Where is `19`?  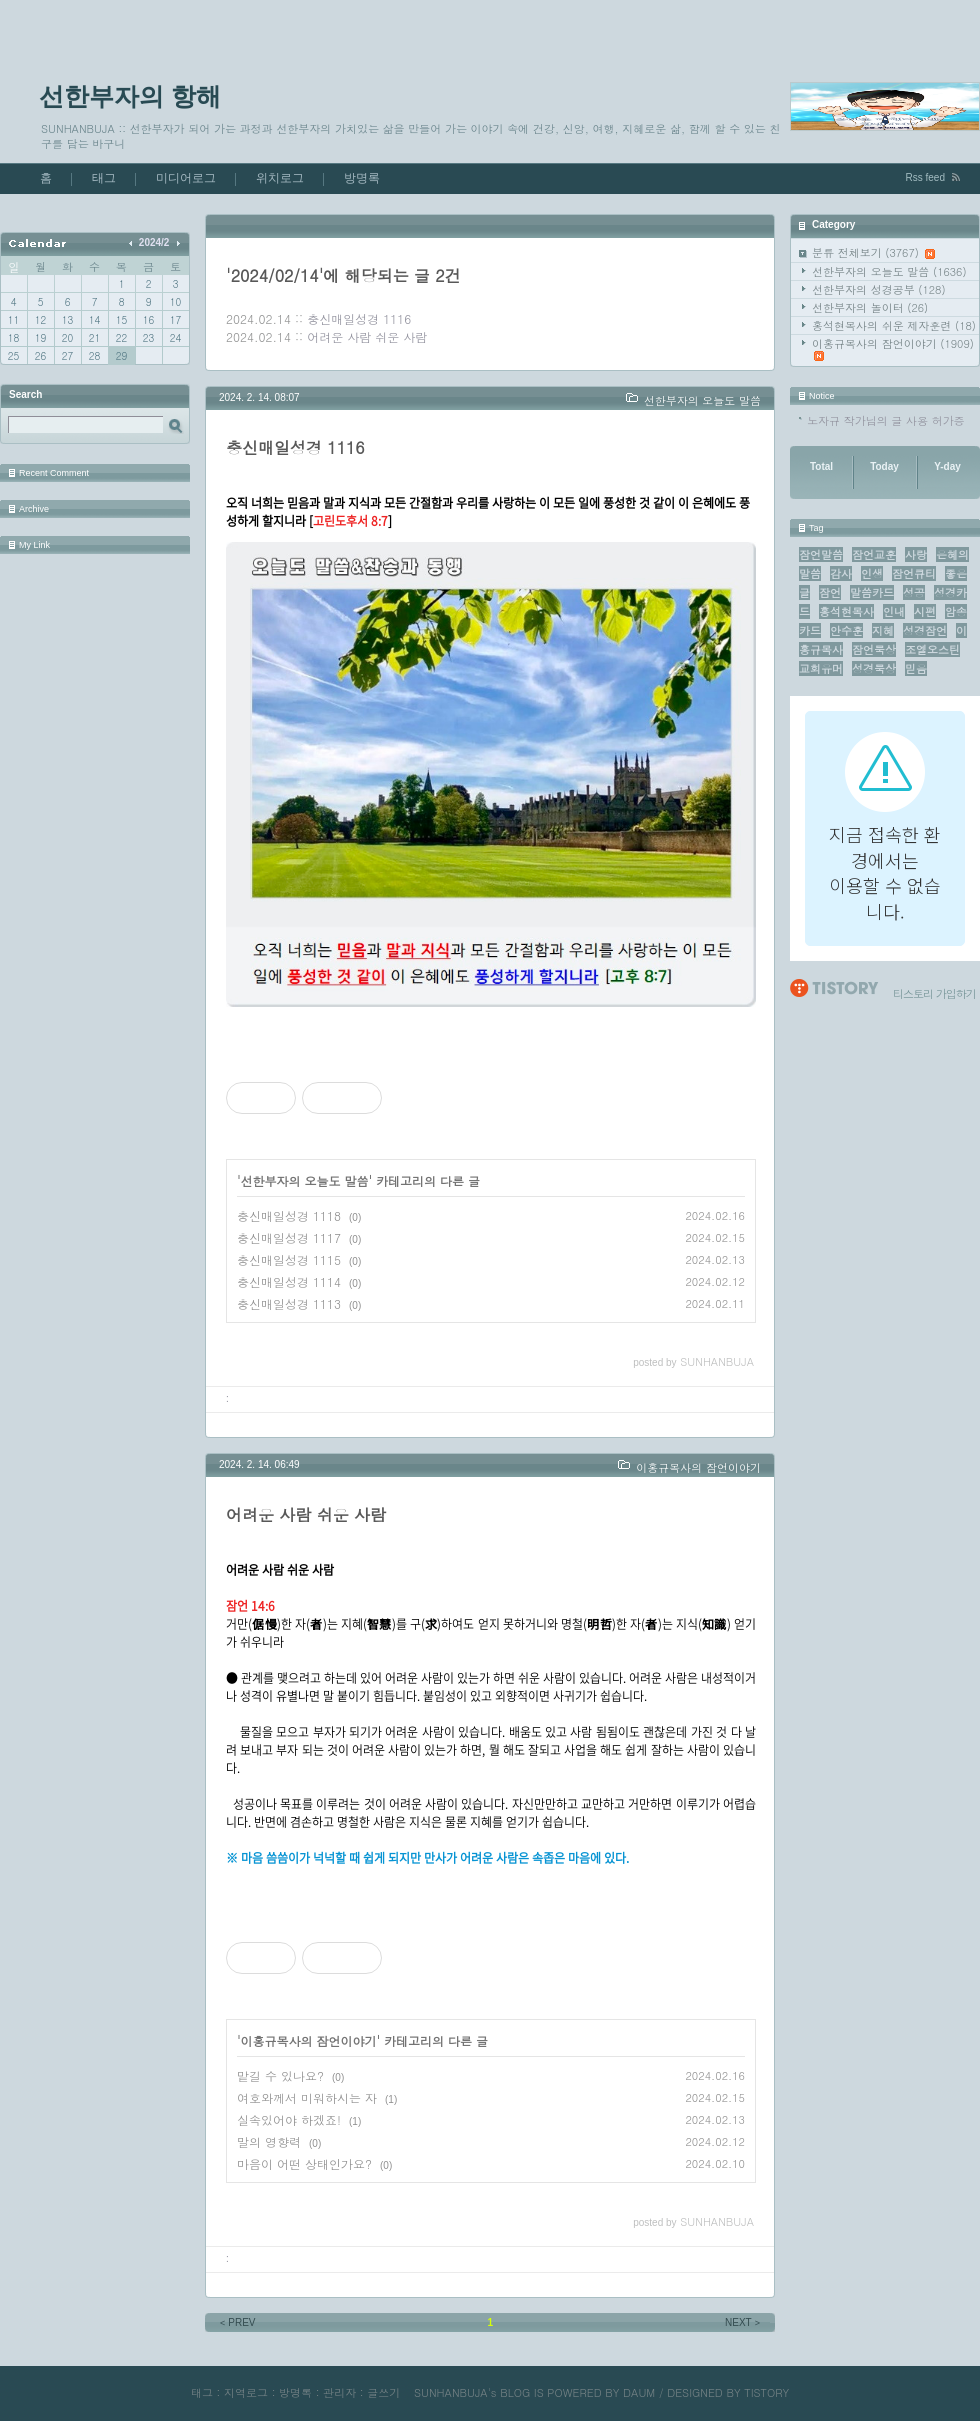 19 is located at coordinates (40, 338).